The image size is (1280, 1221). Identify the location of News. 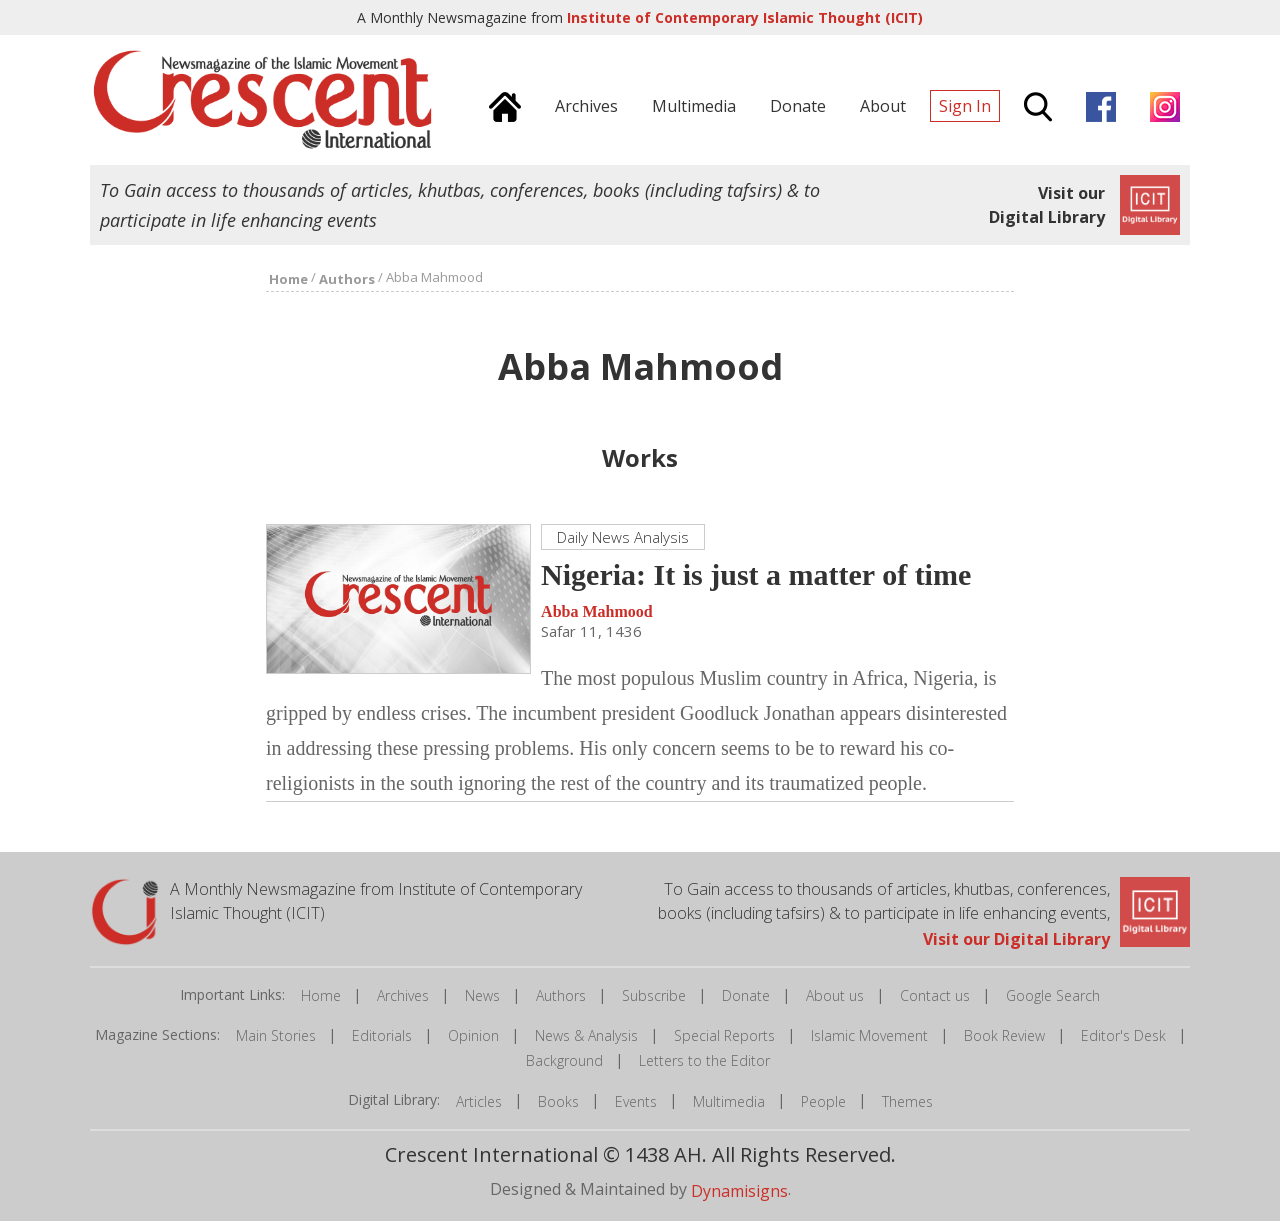
(482, 995).